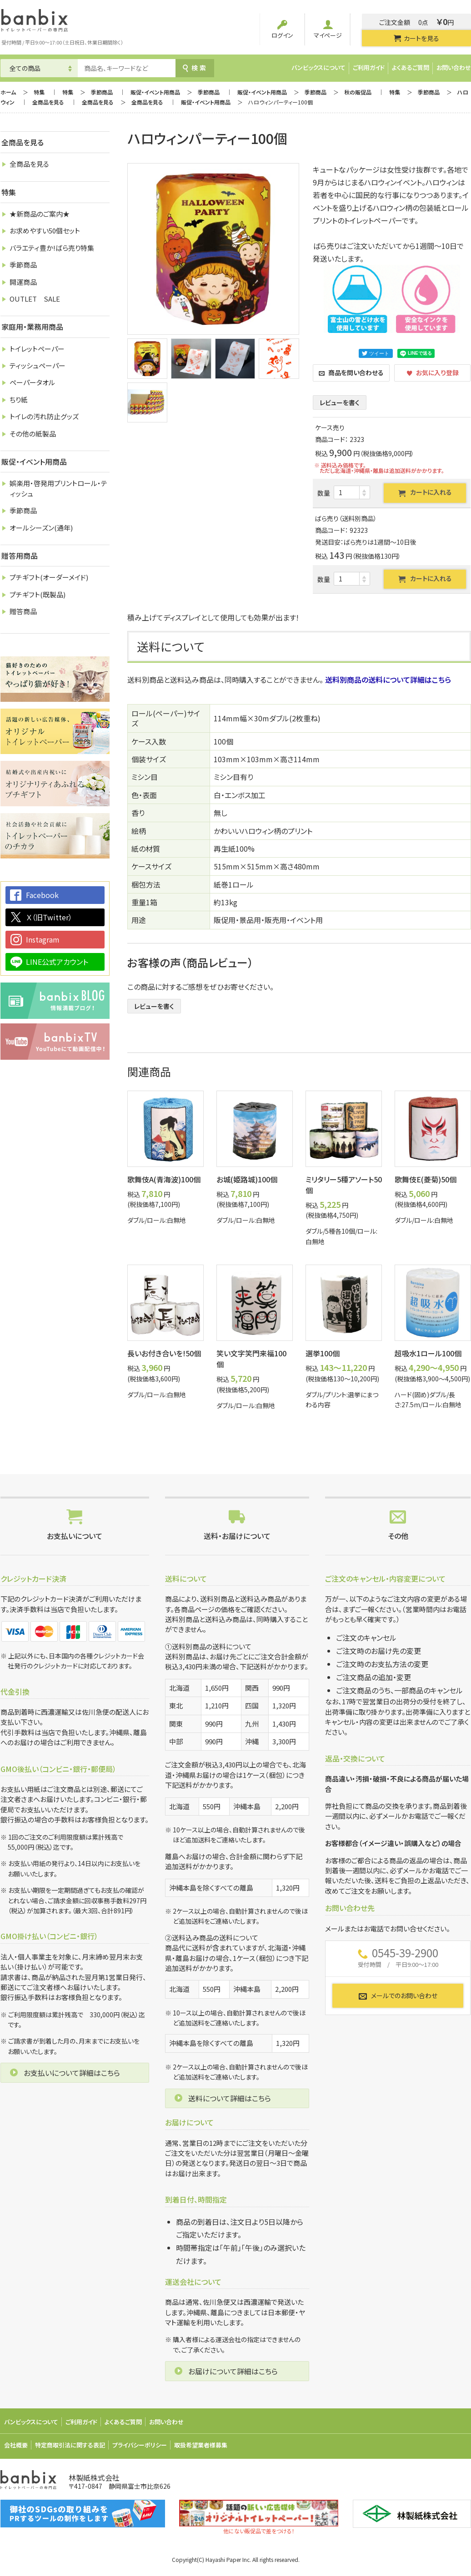  What do you see at coordinates (318, 67) in the screenshot?
I see `バンビックスについて` at bounding box center [318, 67].